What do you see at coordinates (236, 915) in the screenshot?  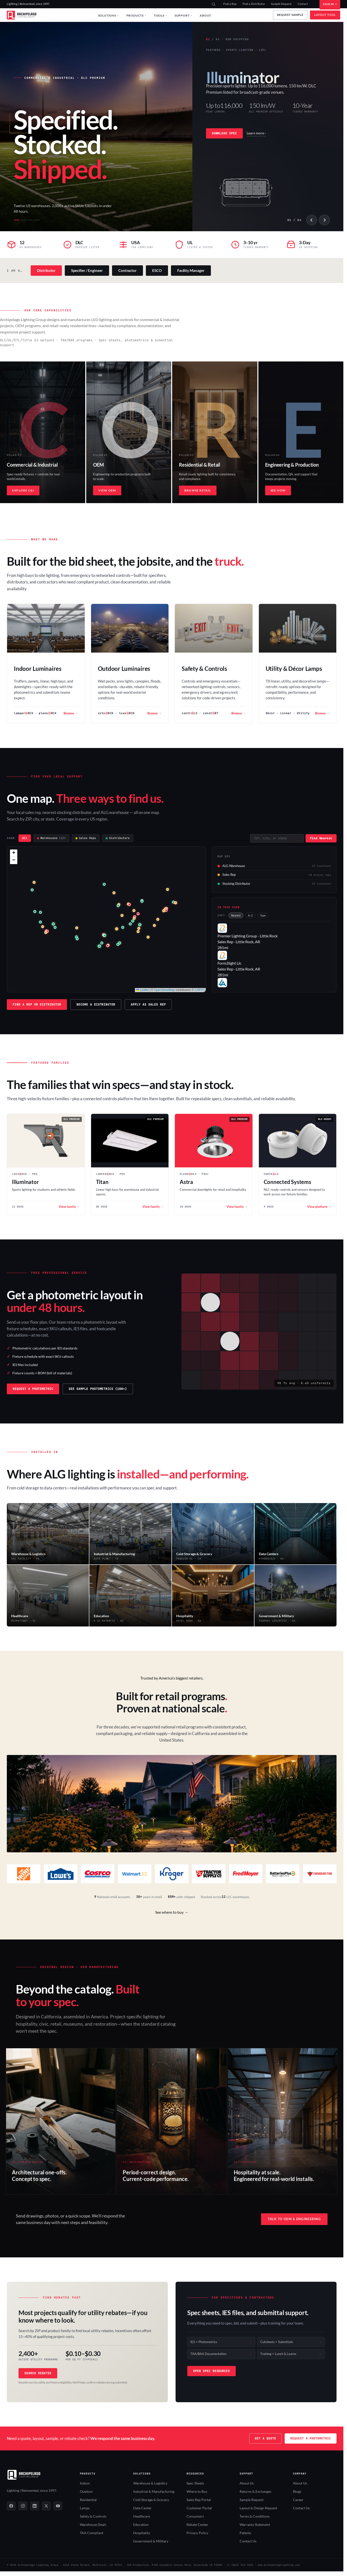 I see `Nearest` at bounding box center [236, 915].